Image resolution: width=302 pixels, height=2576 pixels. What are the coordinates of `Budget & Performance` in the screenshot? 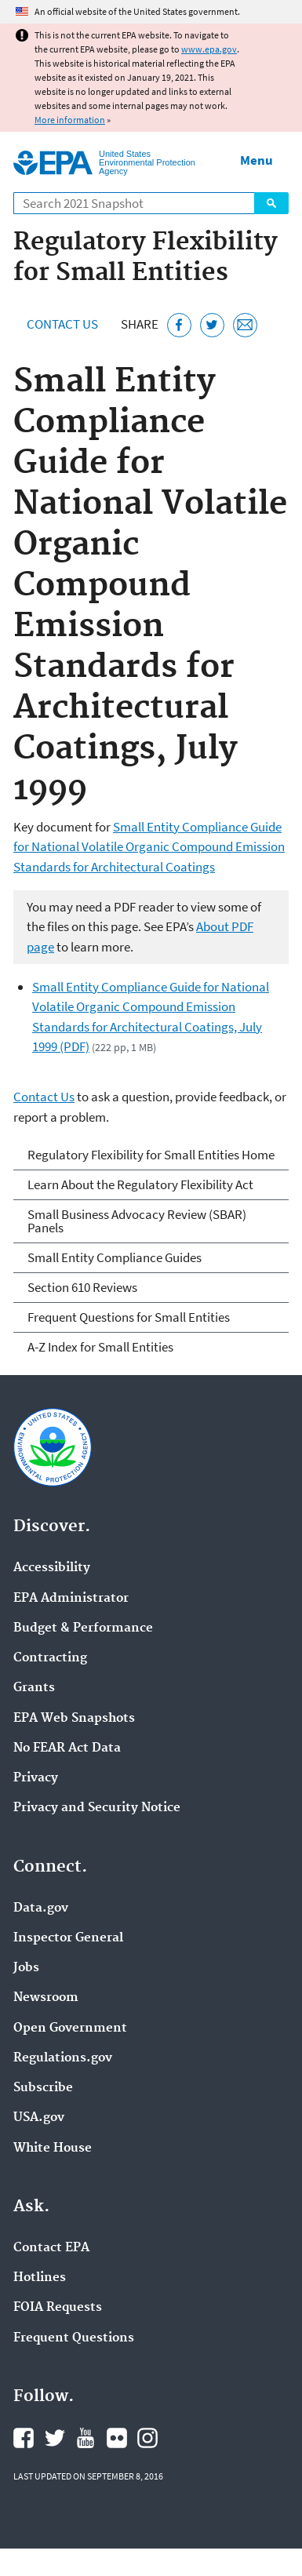 It's located at (83, 1628).